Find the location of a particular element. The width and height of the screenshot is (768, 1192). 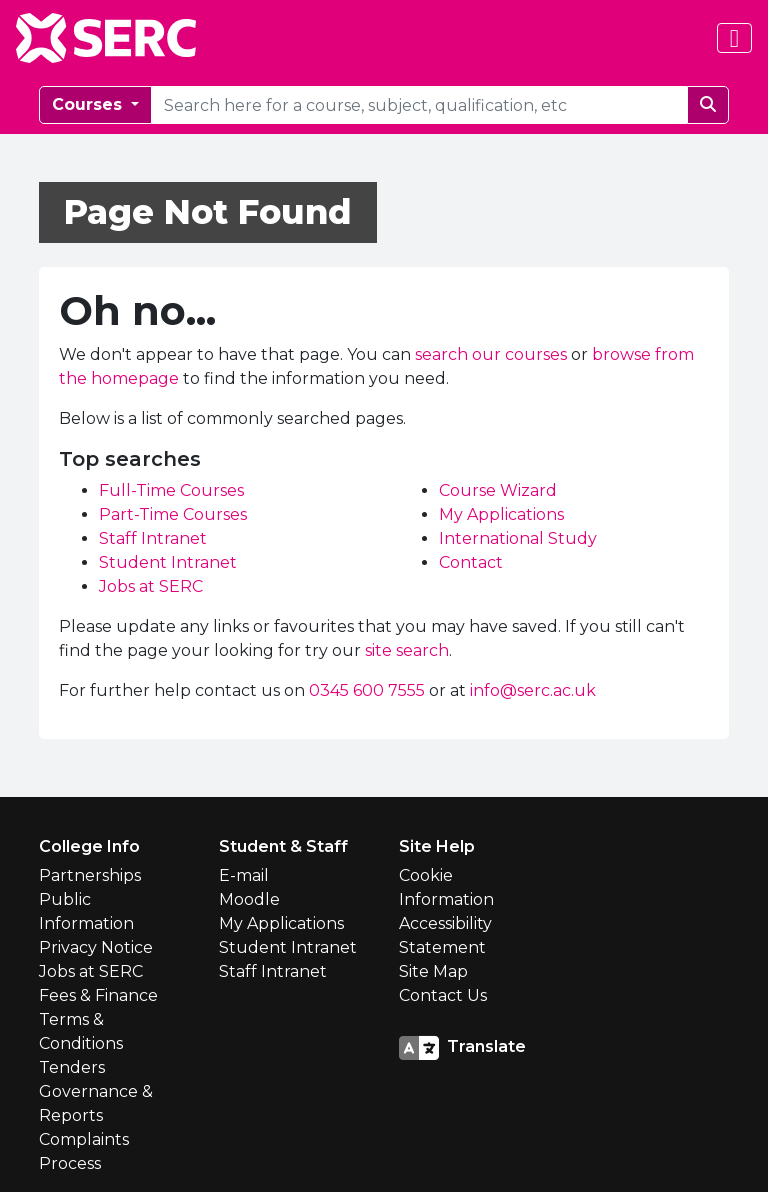

Privacy Notice is located at coordinates (96, 947).